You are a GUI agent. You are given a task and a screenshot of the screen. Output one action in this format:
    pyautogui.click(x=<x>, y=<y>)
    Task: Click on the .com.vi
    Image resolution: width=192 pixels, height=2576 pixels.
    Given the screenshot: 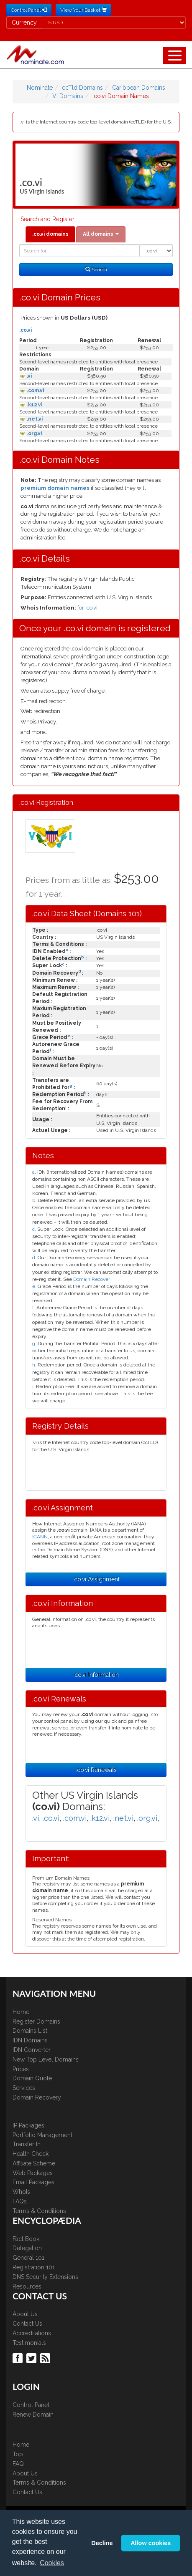 What is the action you would take?
    pyautogui.click(x=35, y=390)
    